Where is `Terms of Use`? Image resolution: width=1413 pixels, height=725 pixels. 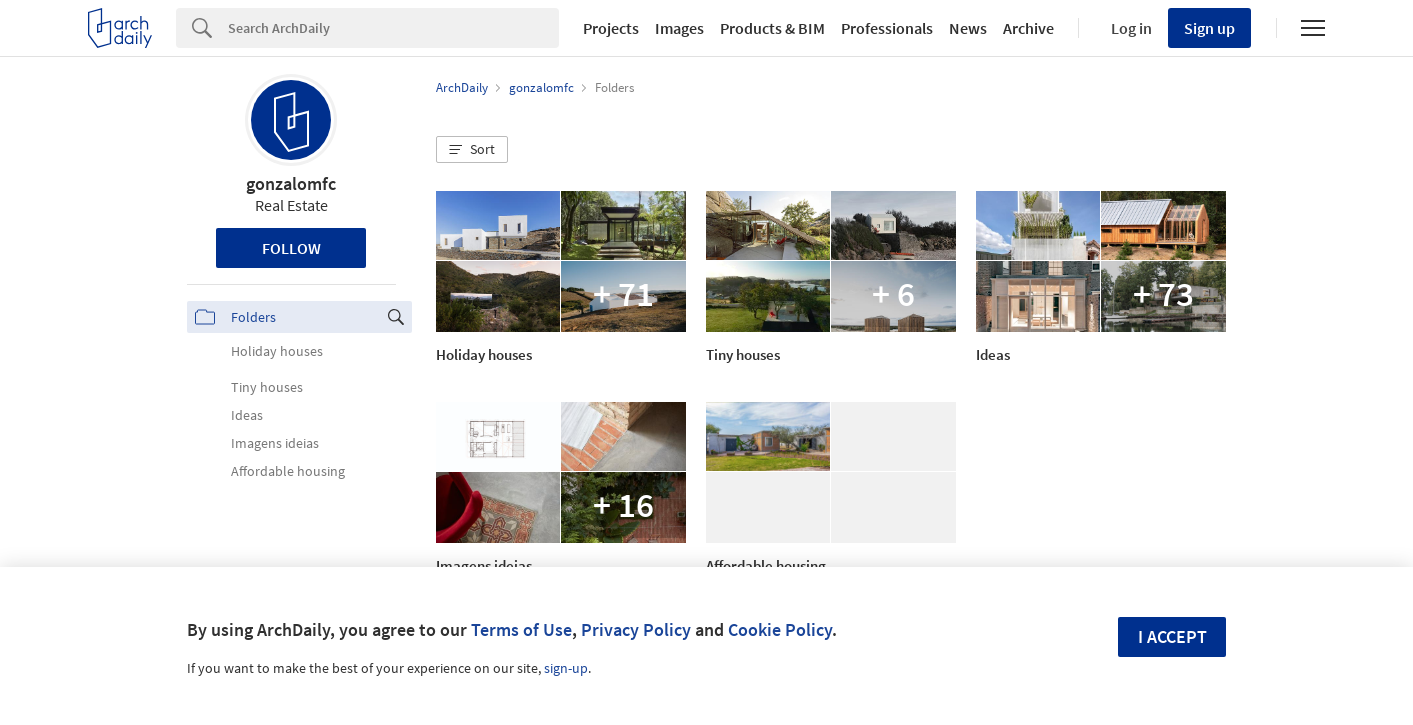
Terms of Use is located at coordinates (521, 629).